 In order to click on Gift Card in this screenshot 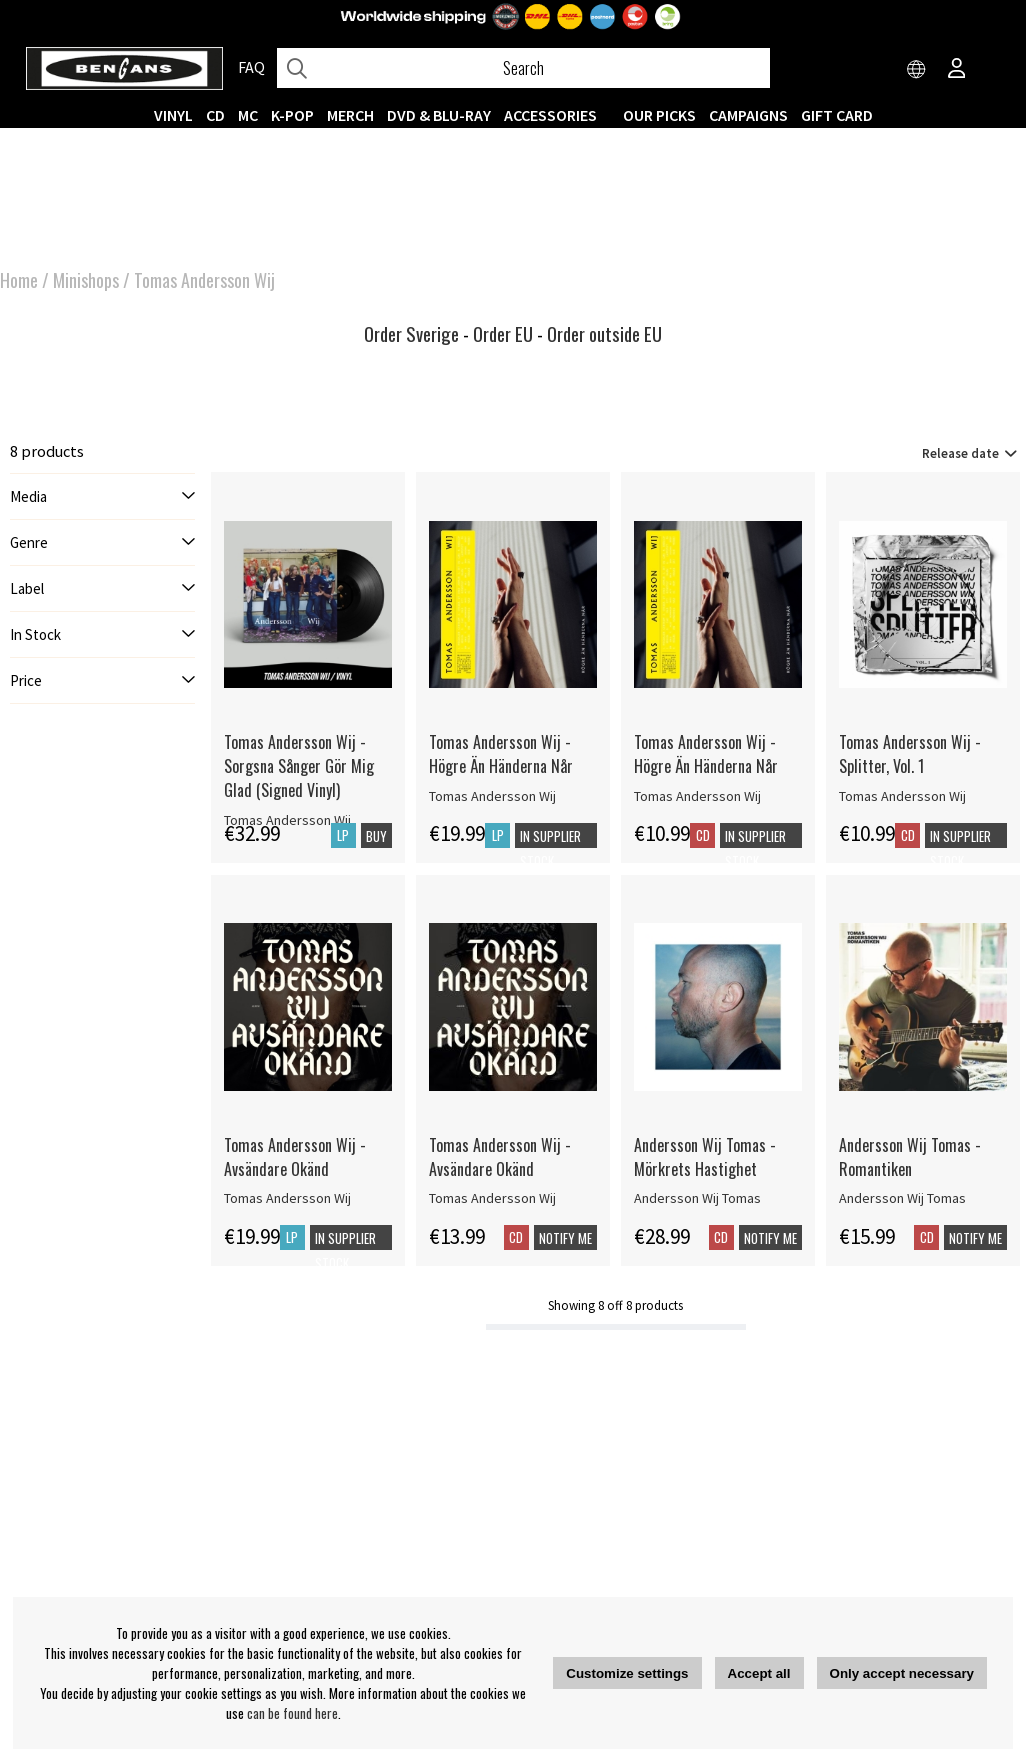, I will do `click(837, 115)`.